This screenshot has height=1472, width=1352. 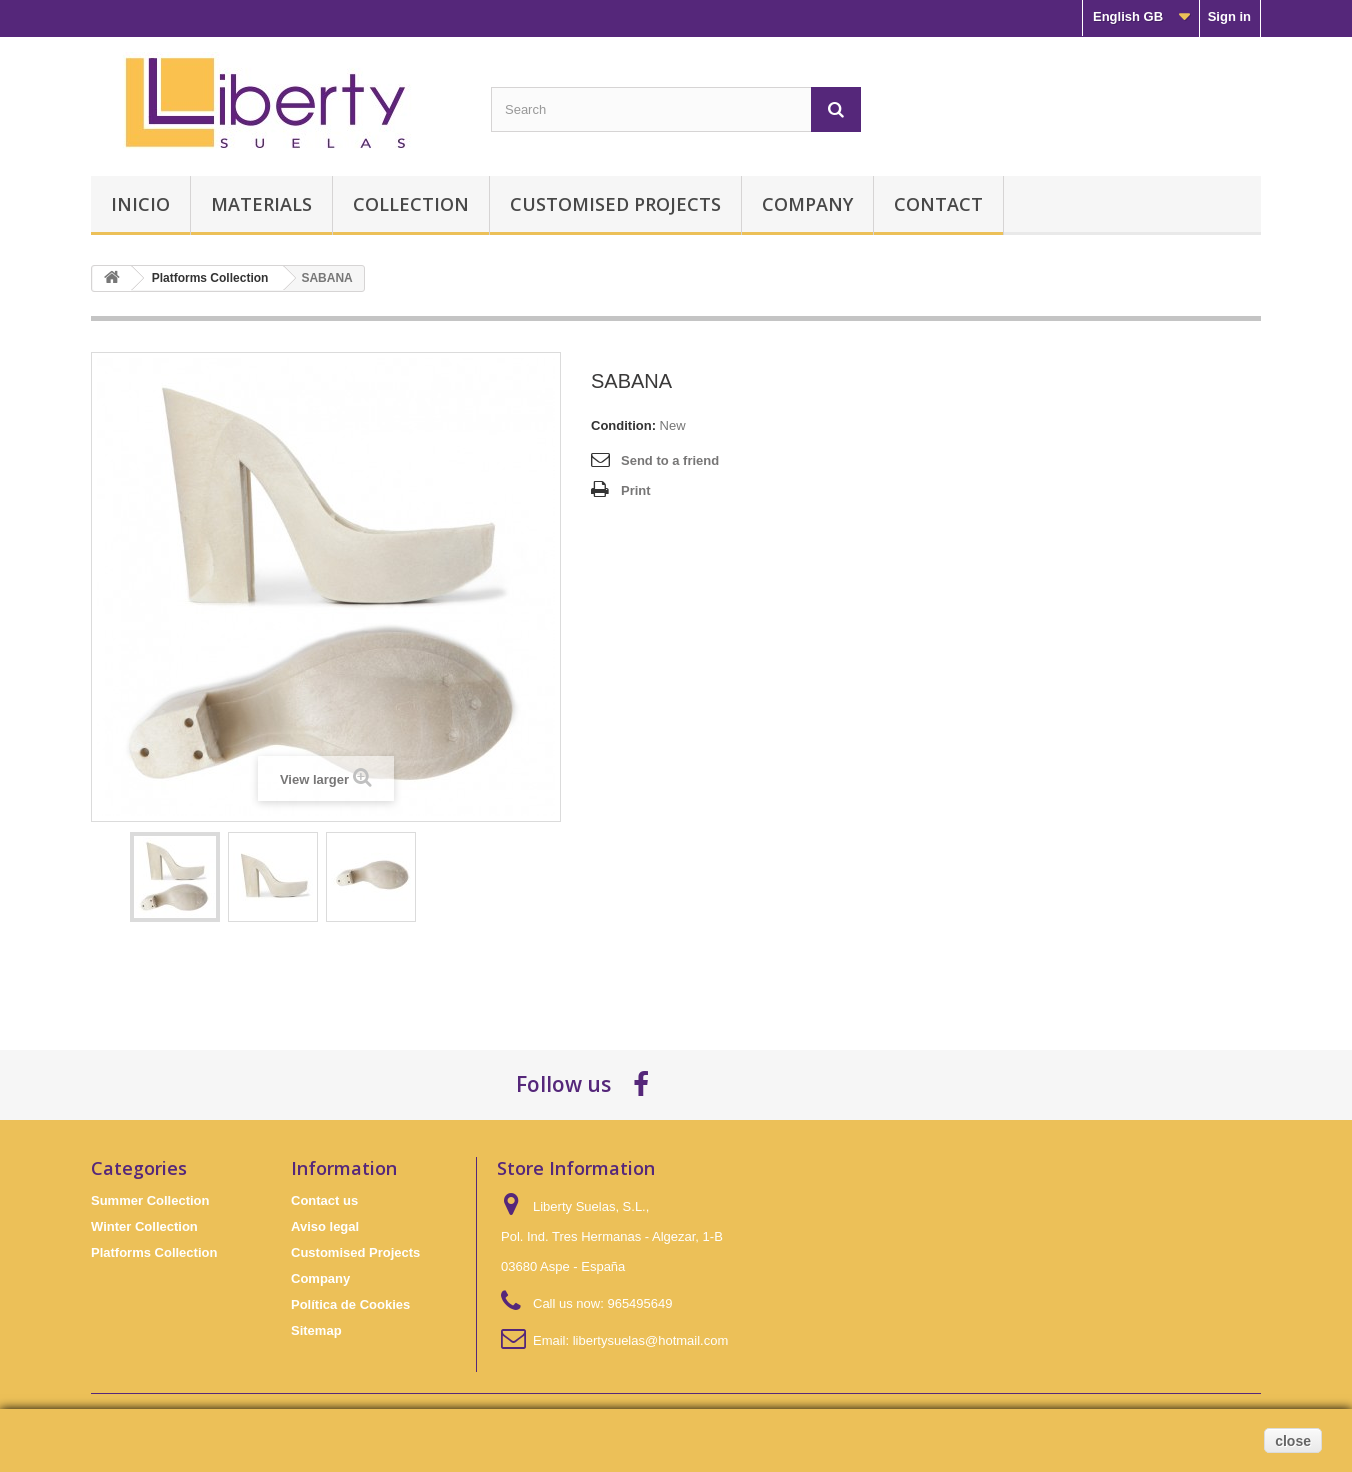 I want to click on Send to a friend, so click(x=670, y=460).